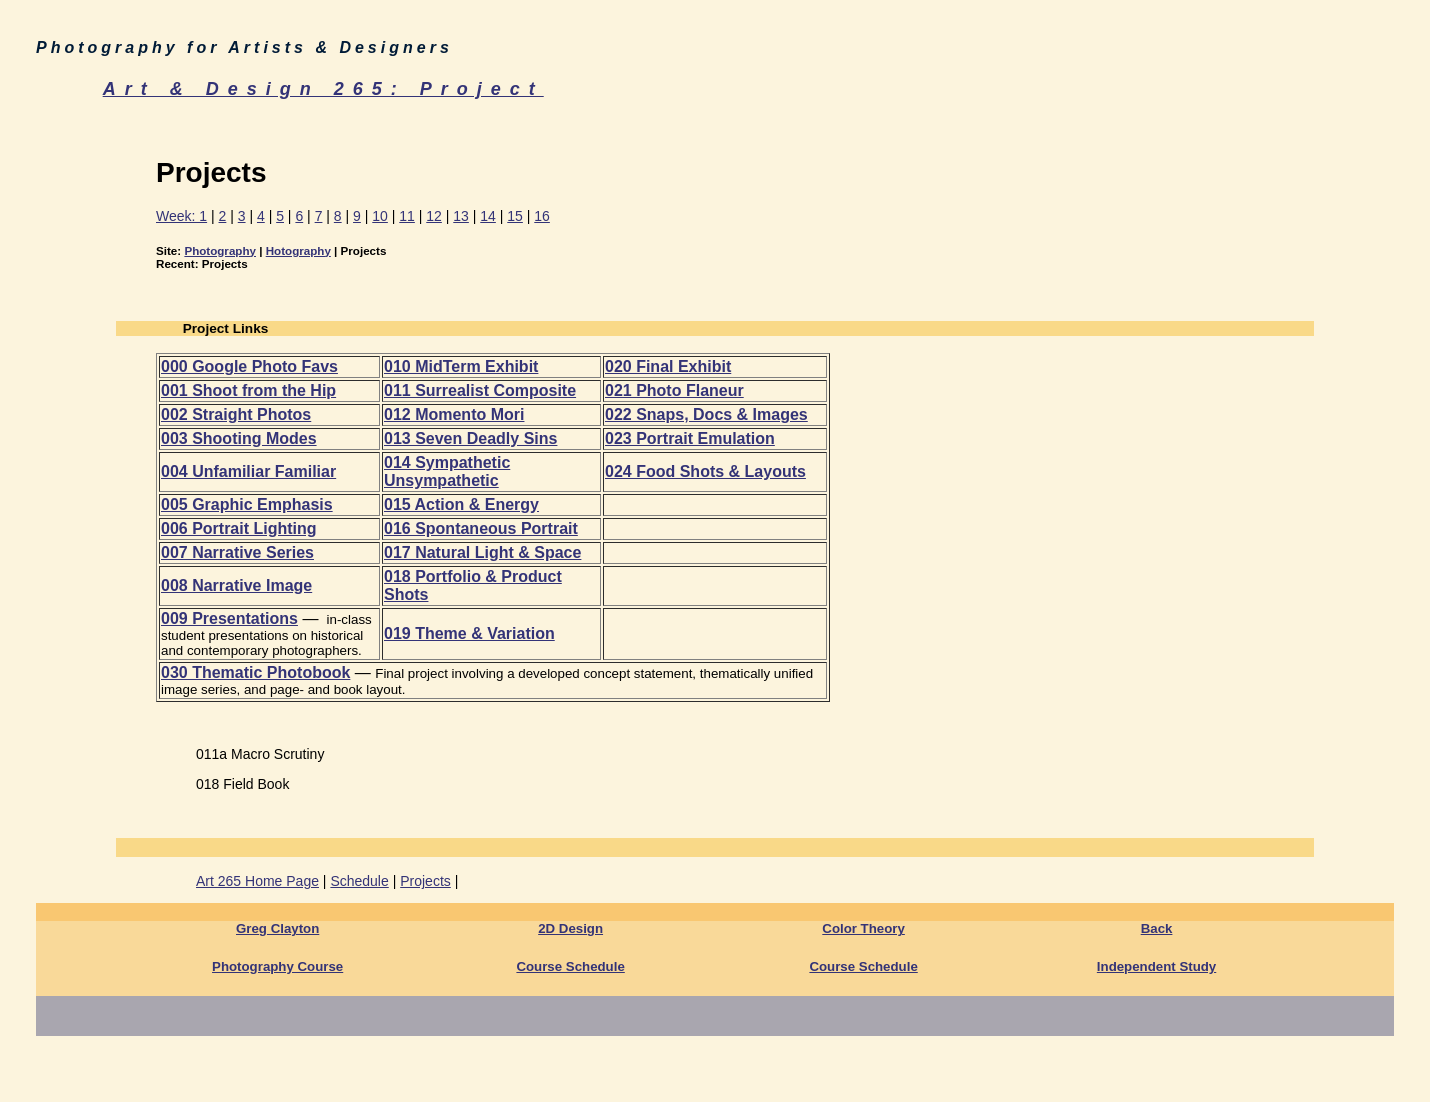 The image size is (1430, 1102). I want to click on 12, so click(434, 216).